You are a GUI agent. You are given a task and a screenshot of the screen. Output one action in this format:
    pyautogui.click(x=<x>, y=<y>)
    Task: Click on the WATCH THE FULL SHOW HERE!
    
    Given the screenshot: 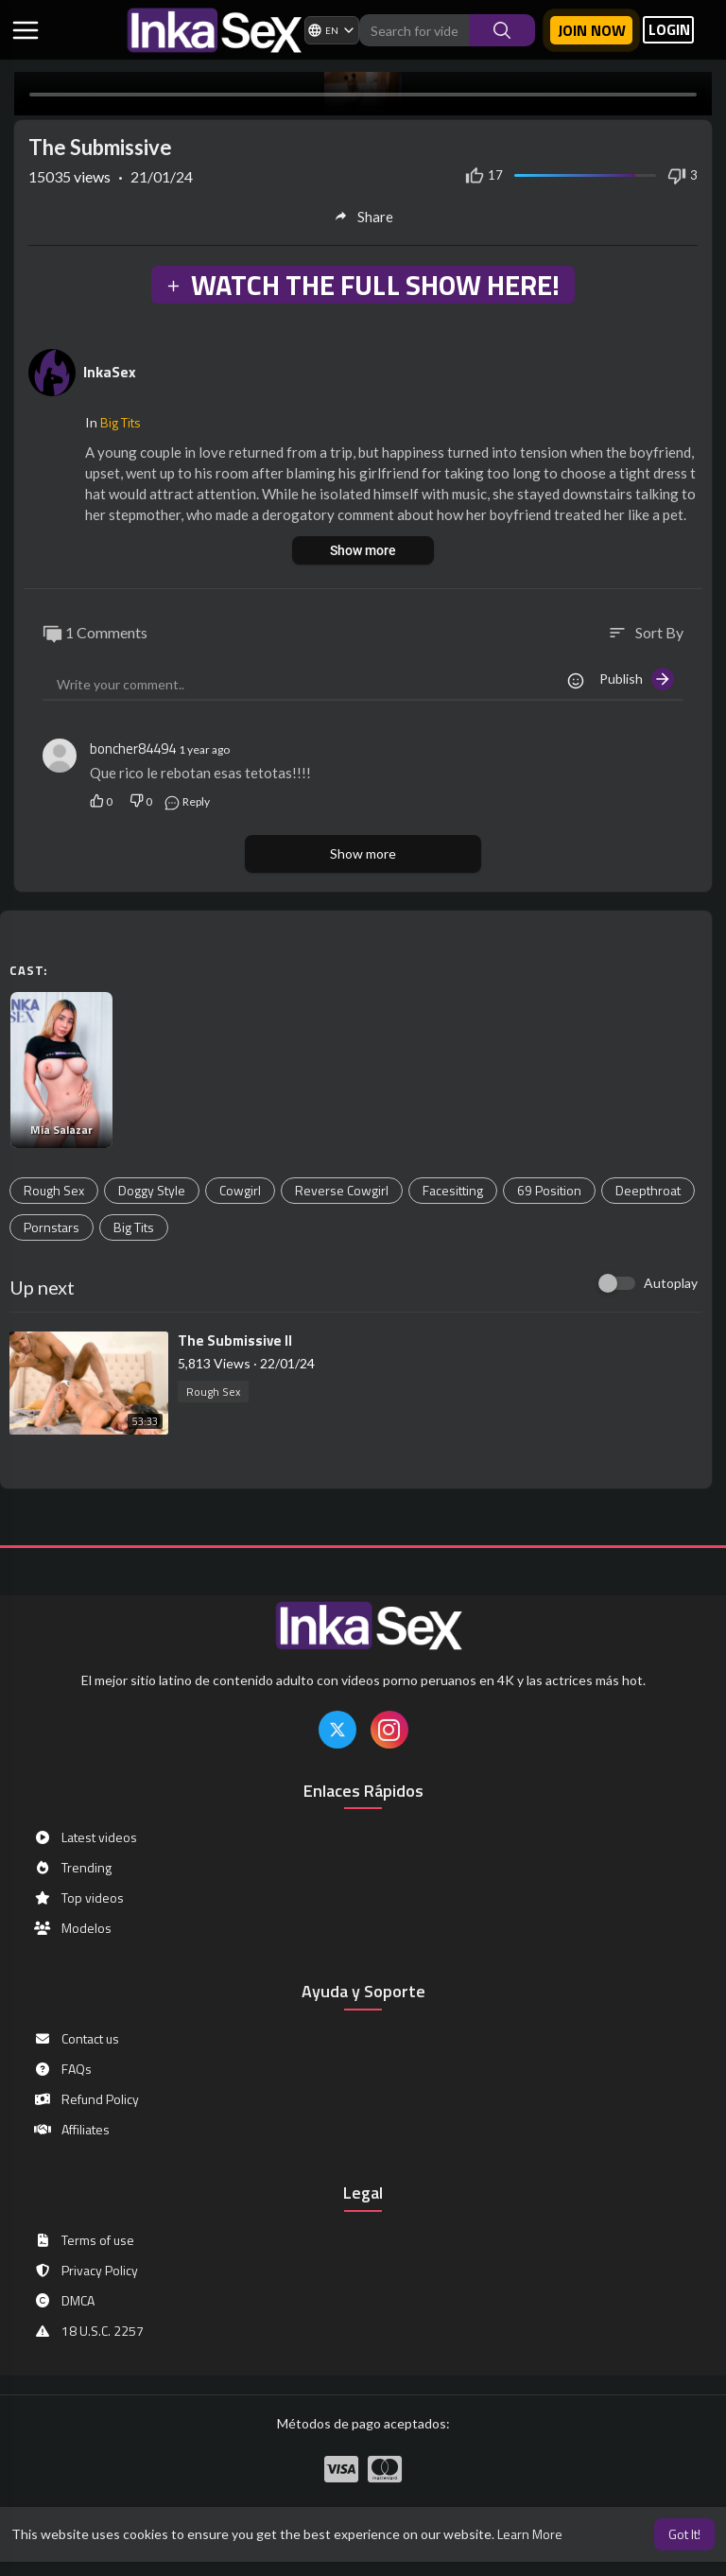 What is the action you would take?
    pyautogui.click(x=362, y=285)
    